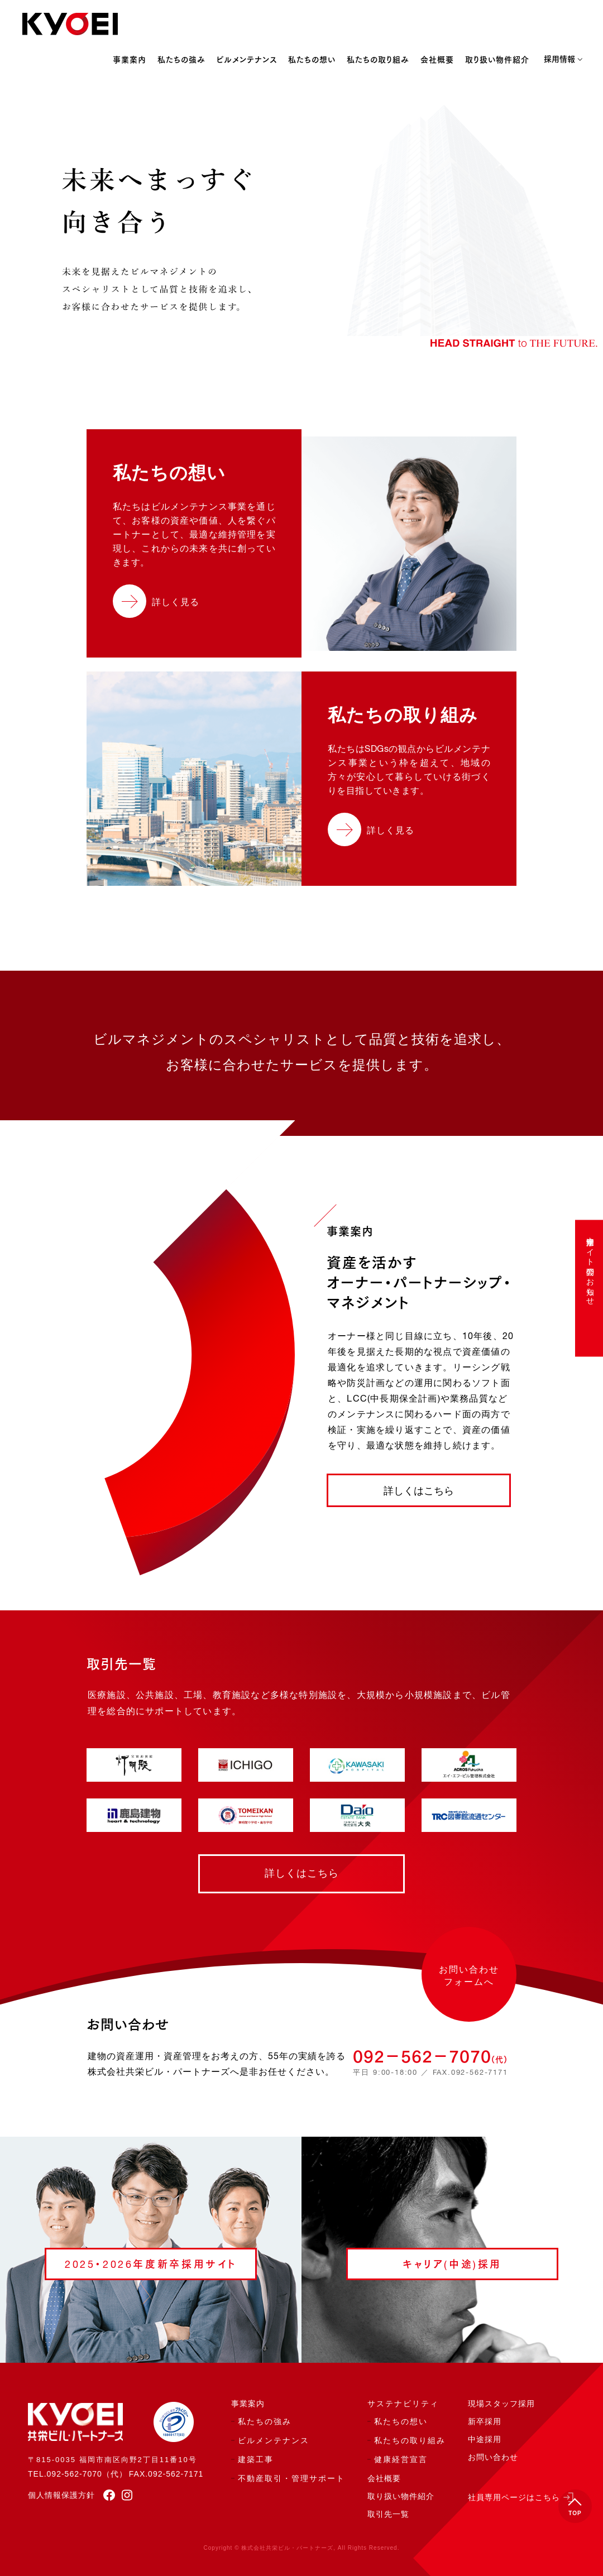 Image resolution: width=603 pixels, height=2576 pixels. Describe the element at coordinates (312, 60) in the screenshot. I see `私たちの想い` at that location.